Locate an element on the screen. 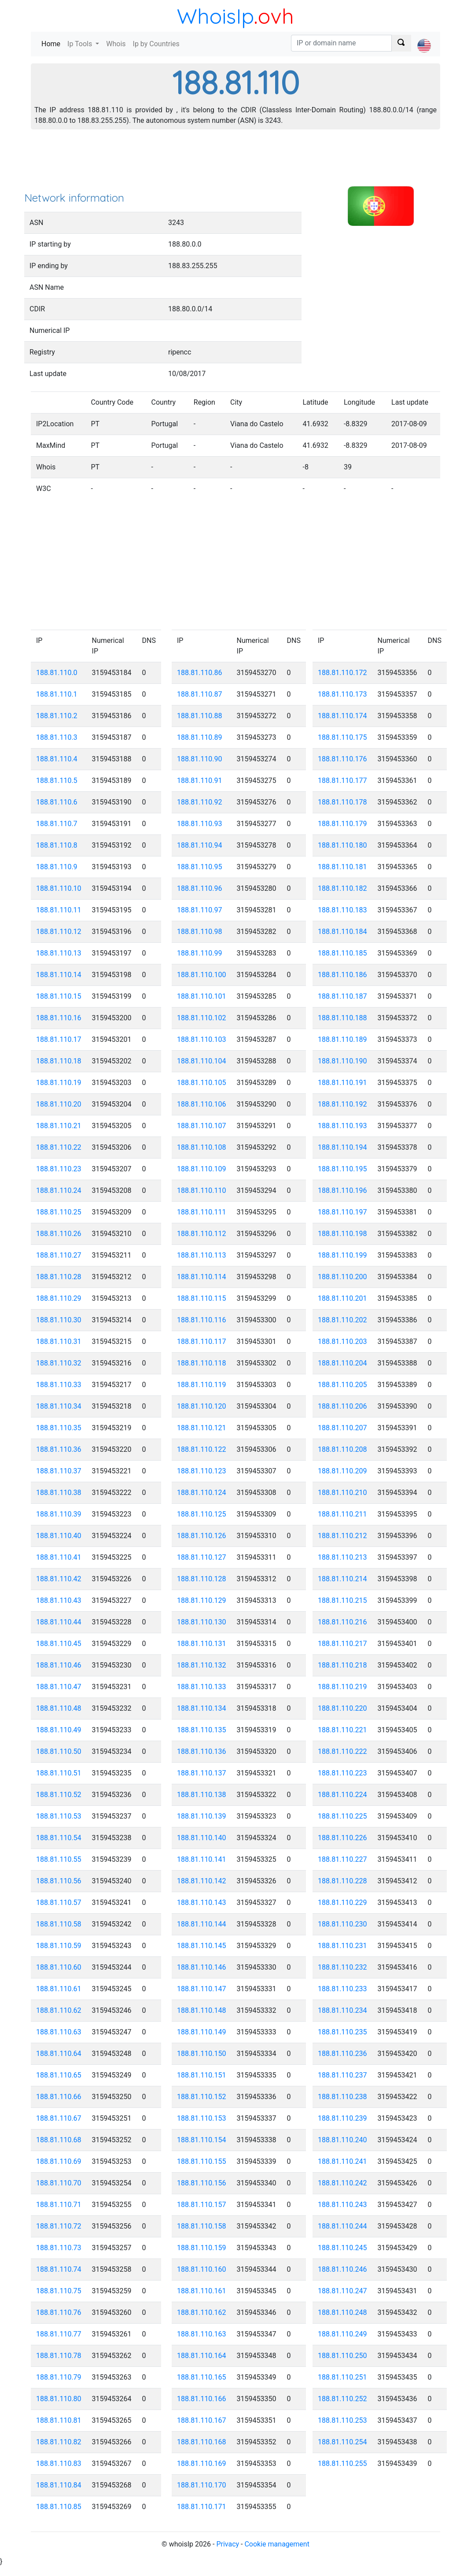 The height and width of the screenshot is (2576, 471). 188.81.110.39 is located at coordinates (58, 1514).